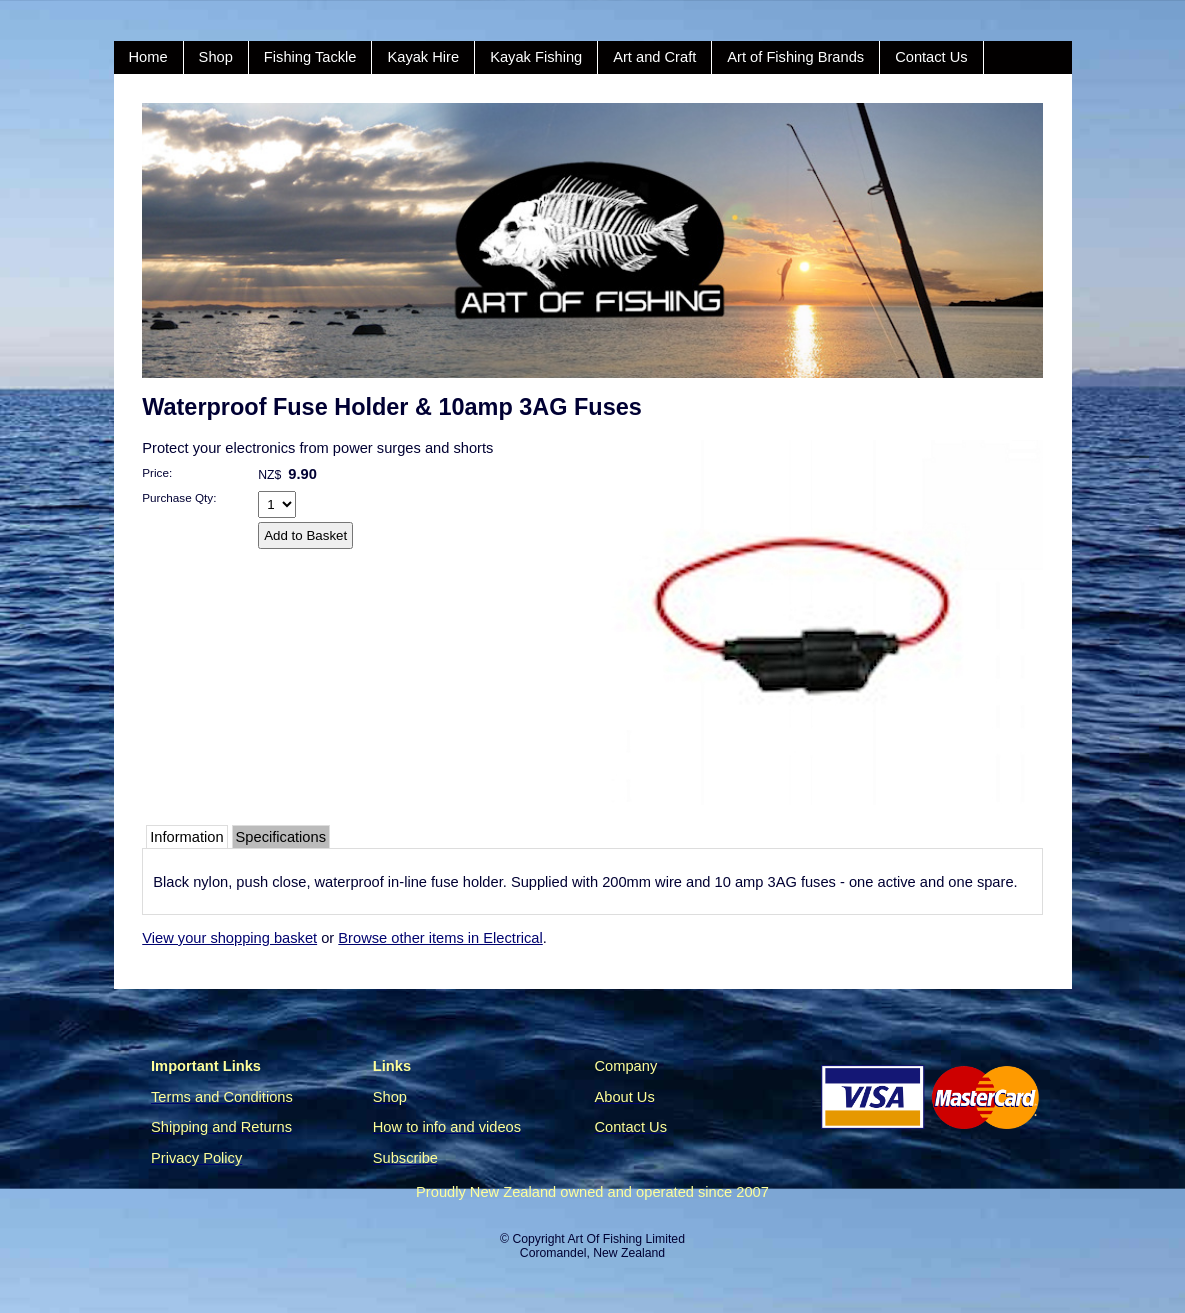 This screenshot has height=1313, width=1185. Describe the element at coordinates (423, 57) in the screenshot. I see `Kayak Hire` at that location.